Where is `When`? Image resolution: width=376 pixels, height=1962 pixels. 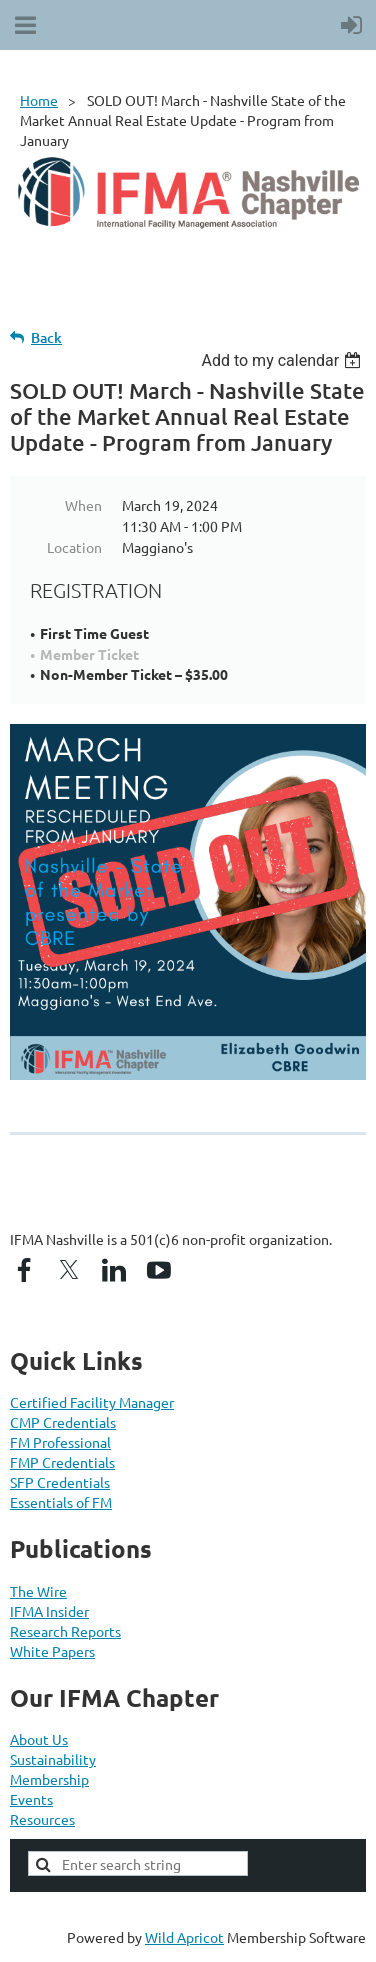
When is located at coordinates (83, 505).